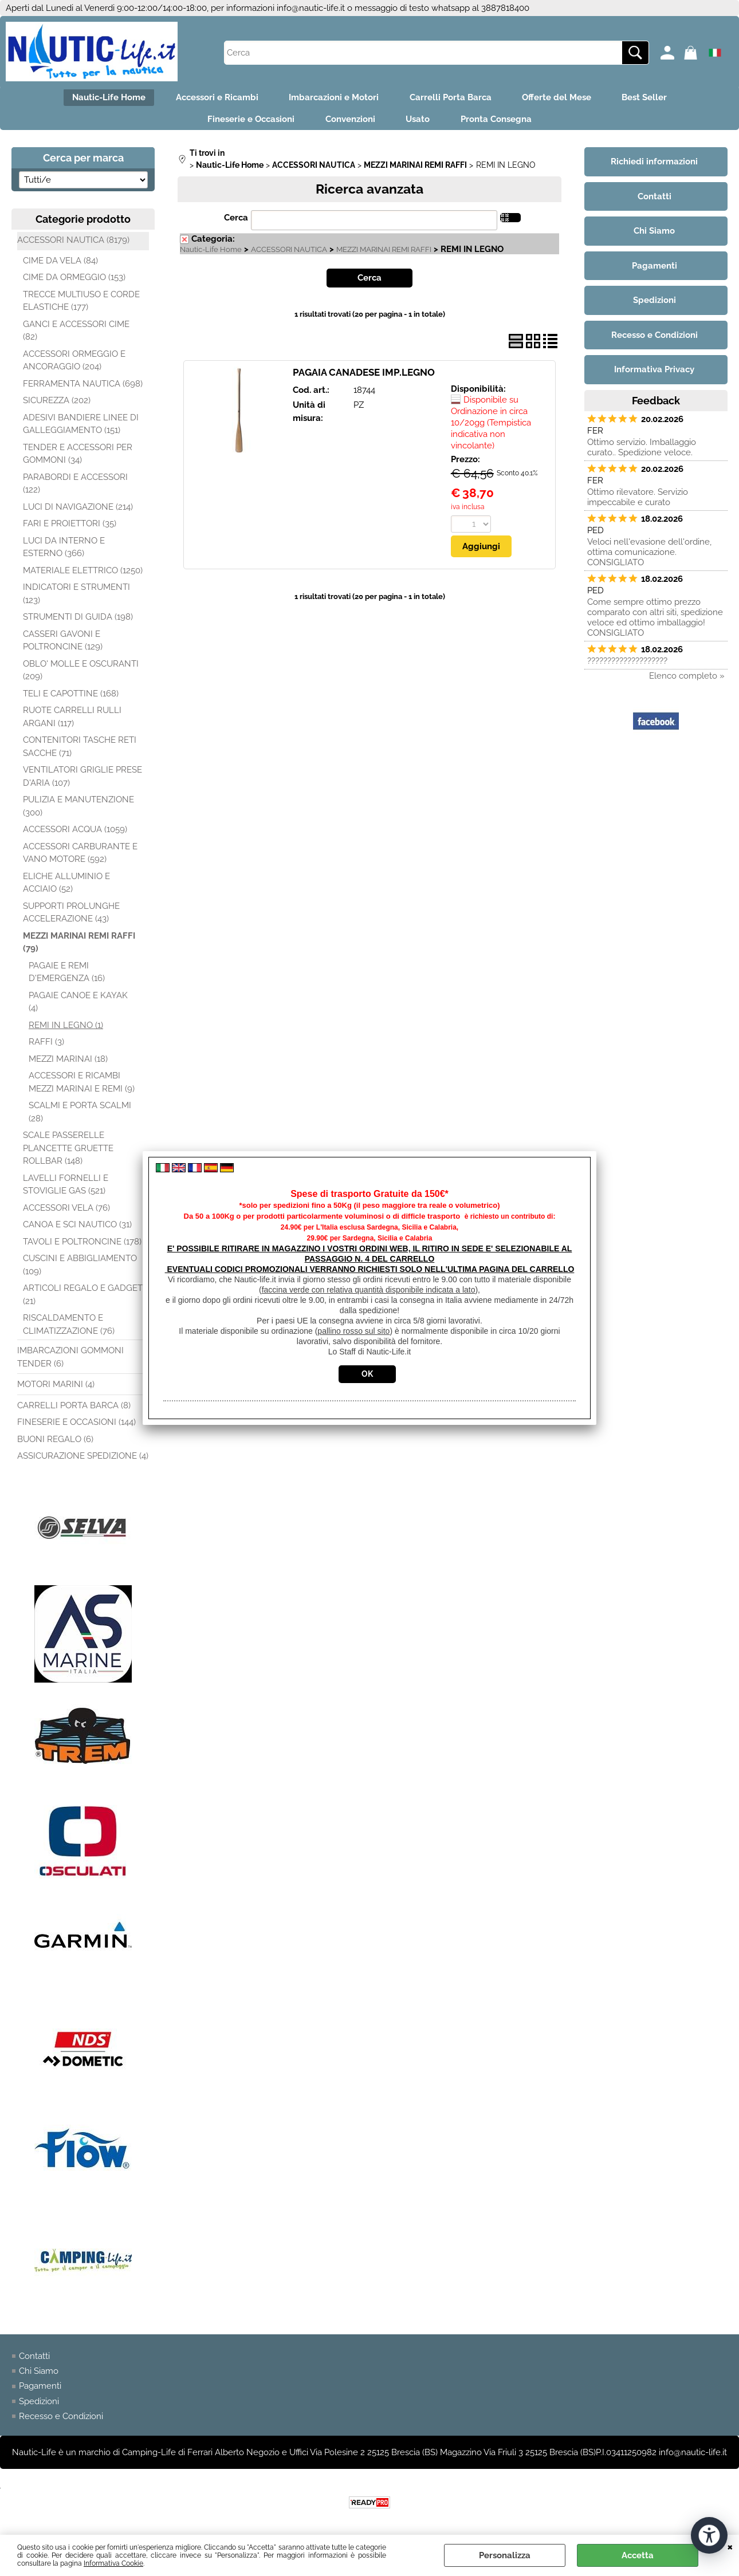  Describe the element at coordinates (77, 458) in the screenshot. I see `TENDER E ACCESSORI PER GOMMONI (34)` at that location.